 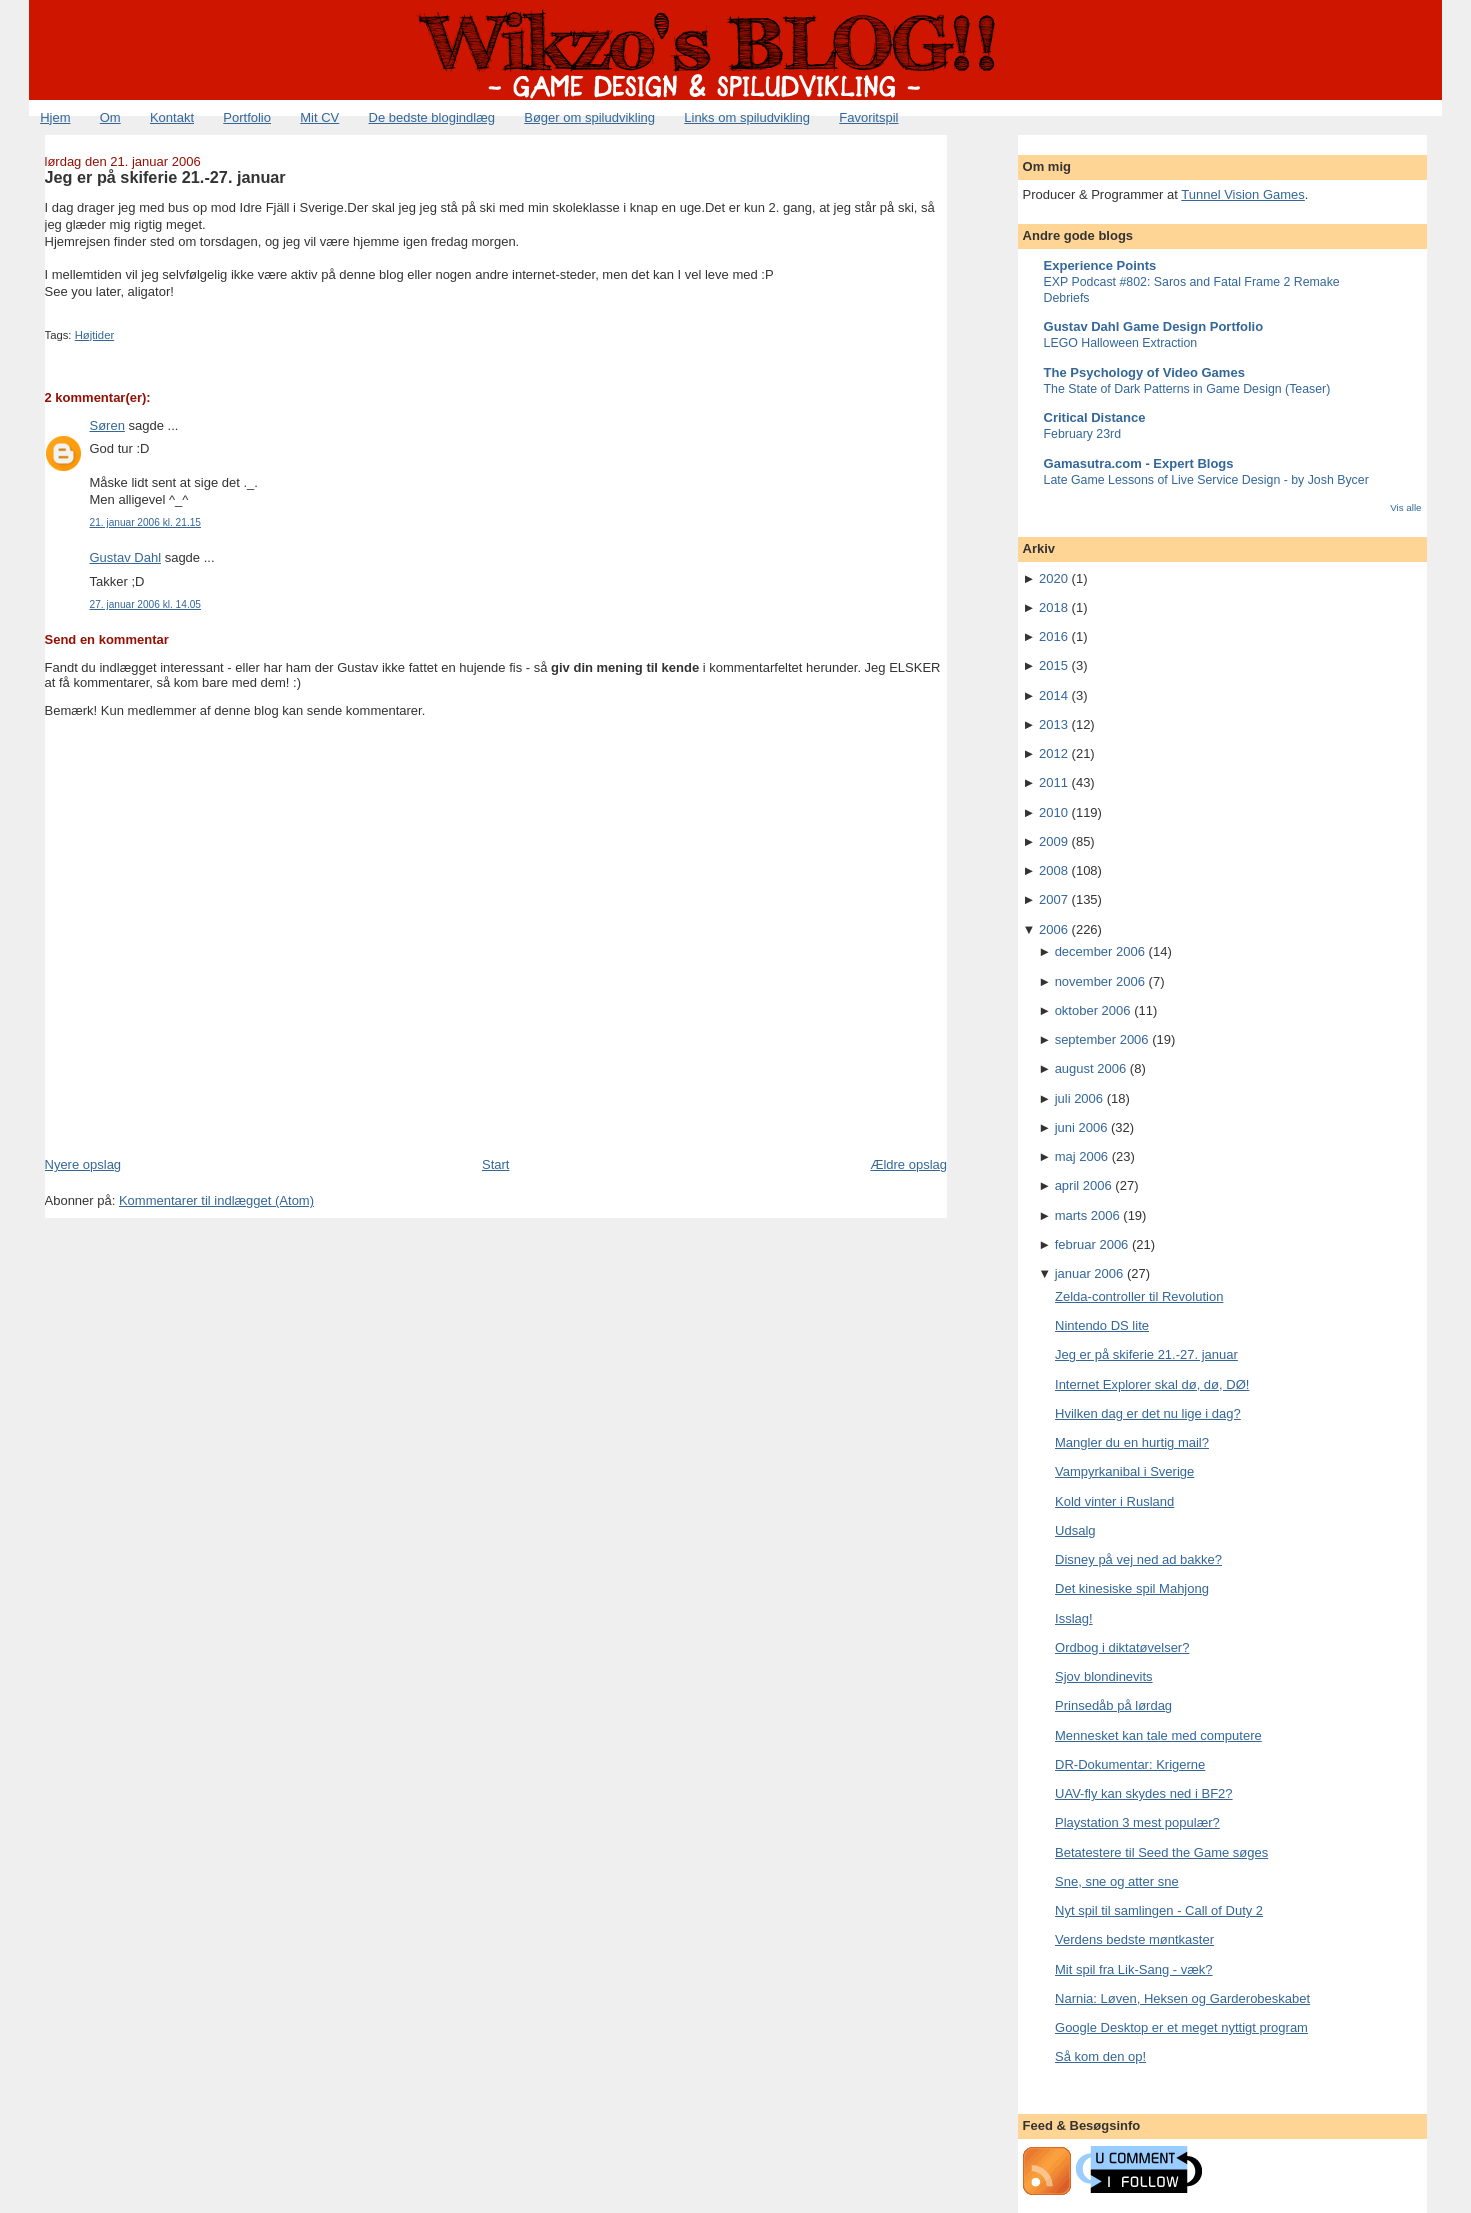 What do you see at coordinates (1053, 665) in the screenshot?
I see `2015` at bounding box center [1053, 665].